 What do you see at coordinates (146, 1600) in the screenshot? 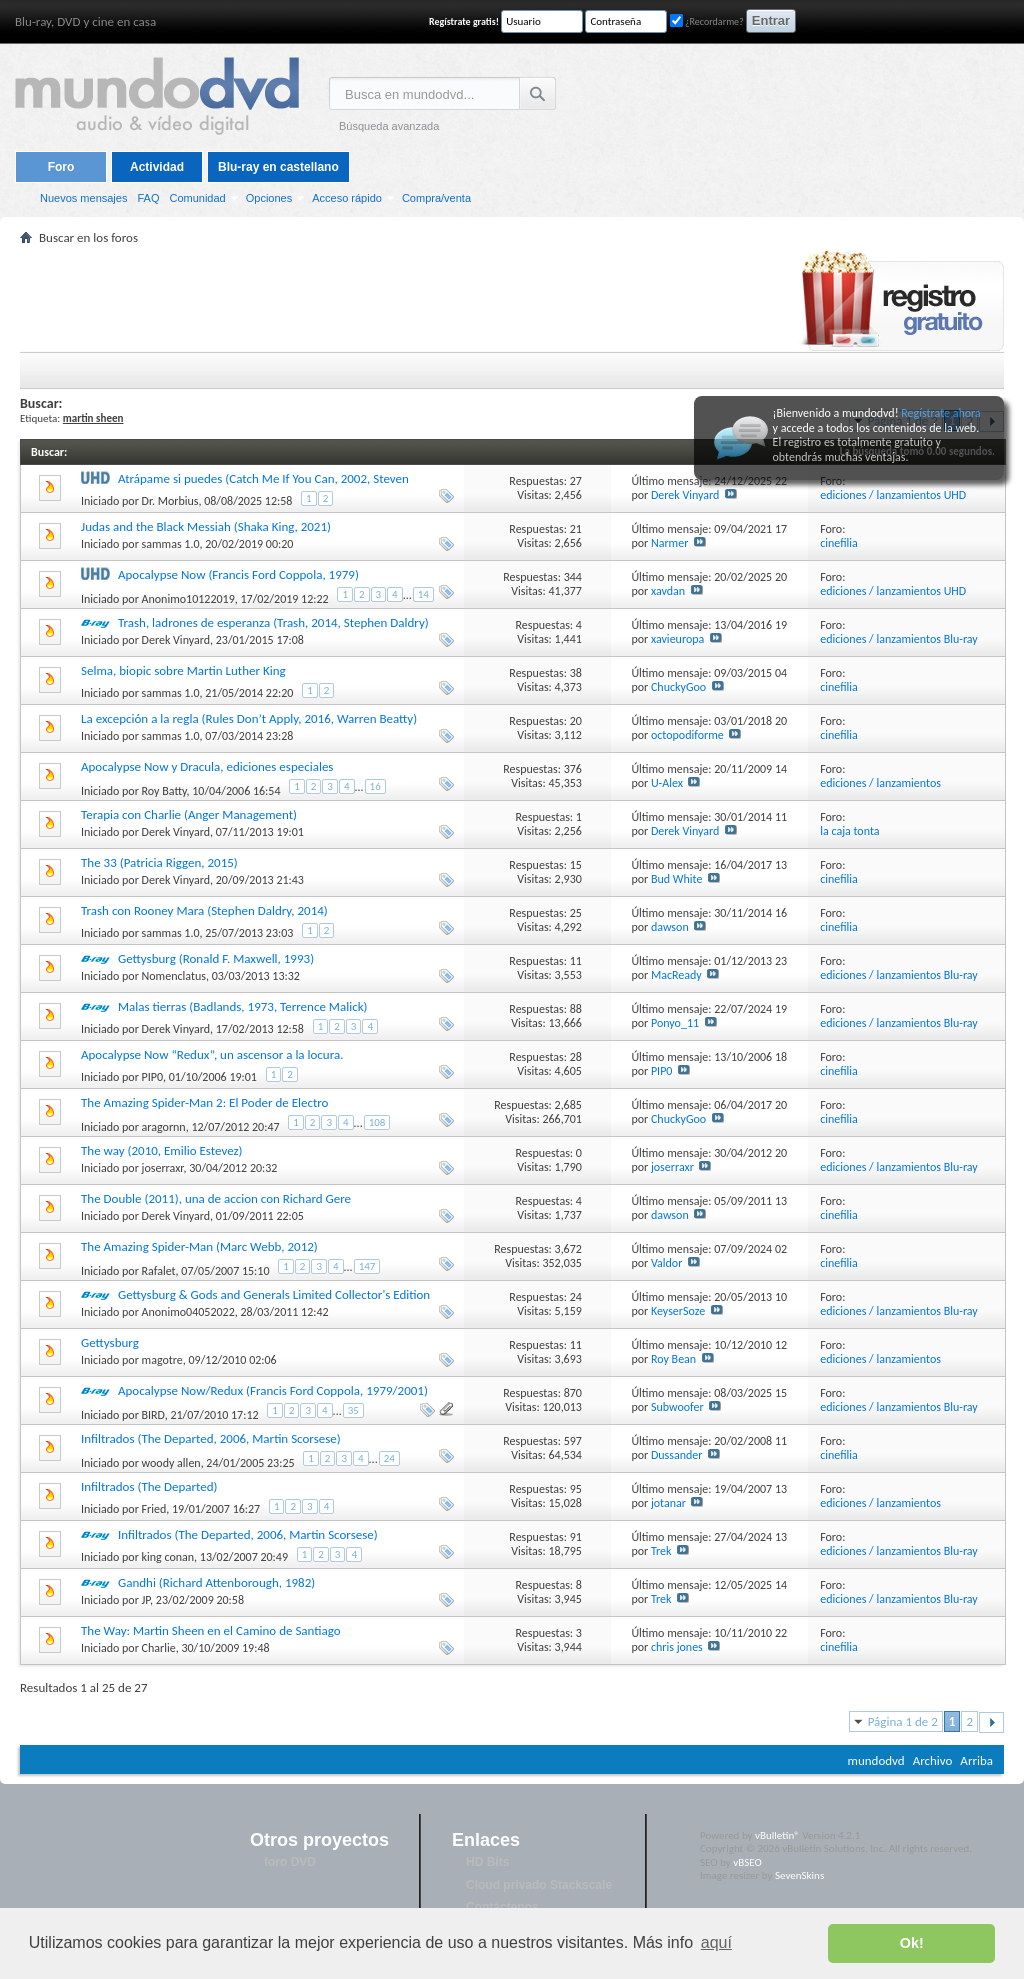
I see `JP` at bounding box center [146, 1600].